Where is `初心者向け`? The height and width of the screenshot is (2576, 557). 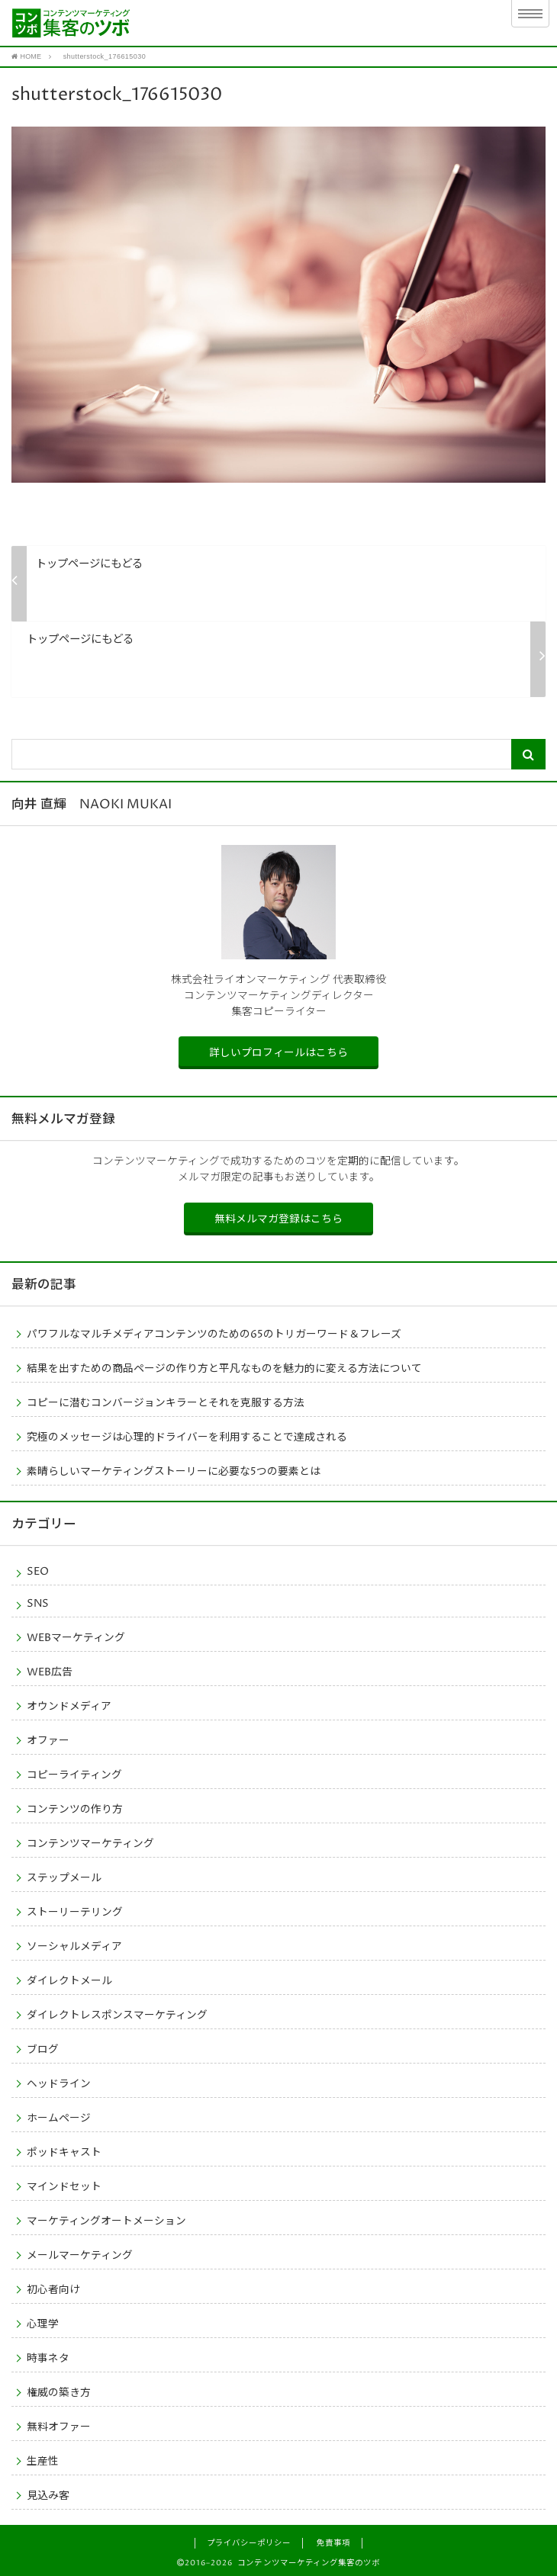
初心者向け is located at coordinates (53, 2290).